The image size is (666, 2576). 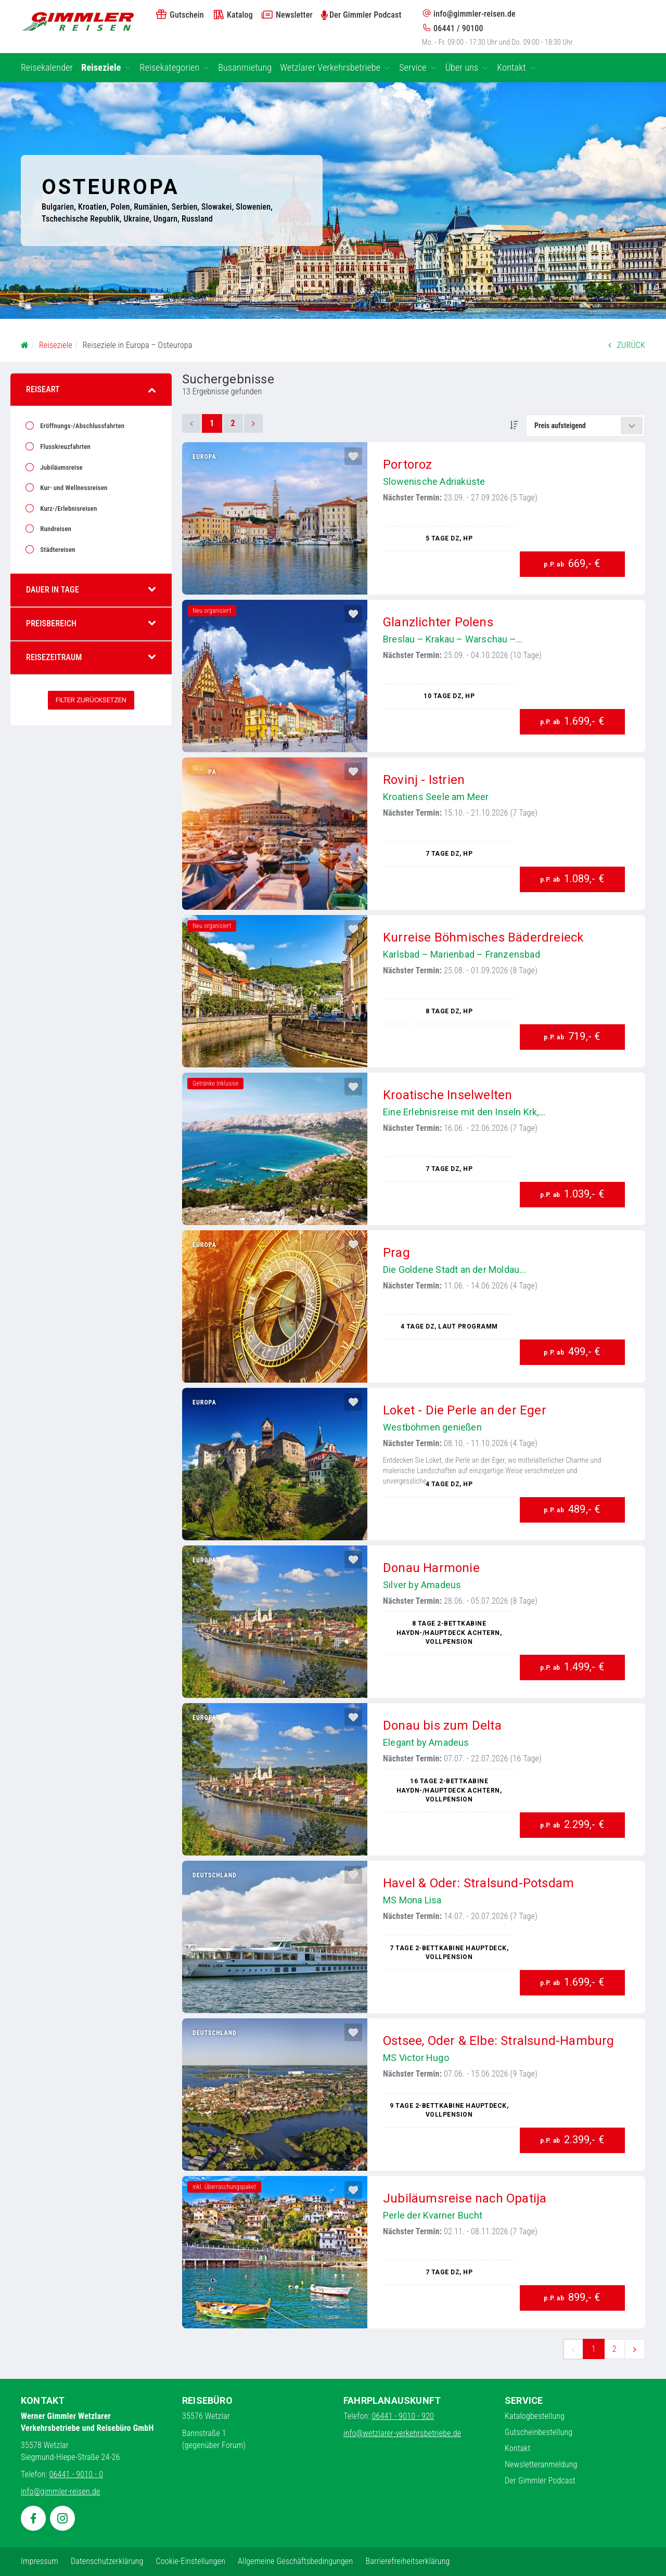 What do you see at coordinates (469, 13) in the screenshot?
I see `info@gimmler-reisen.de` at bounding box center [469, 13].